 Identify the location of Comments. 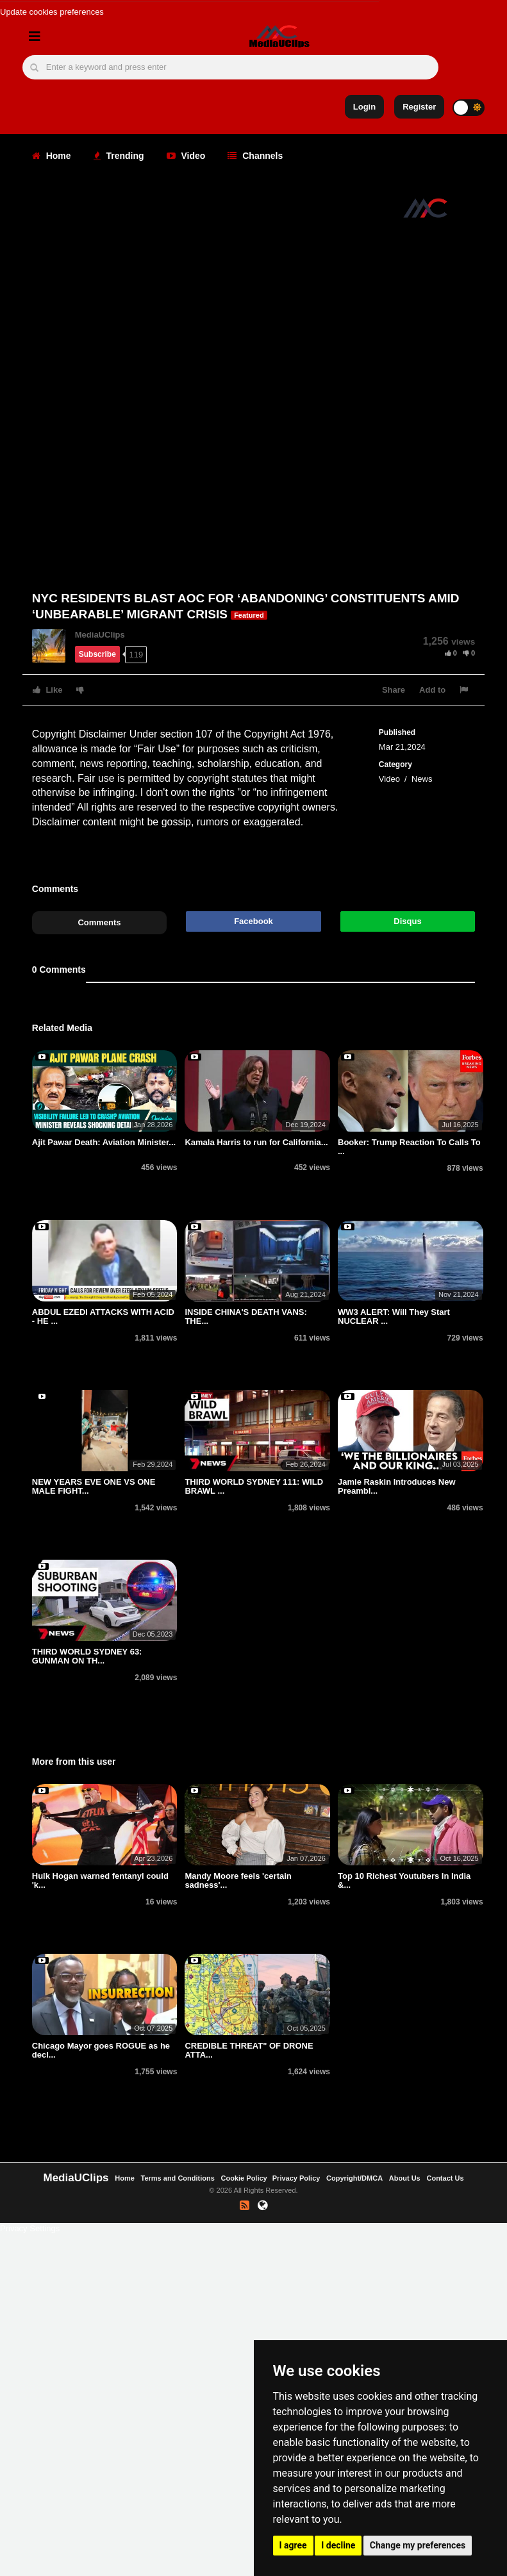
(99, 922).